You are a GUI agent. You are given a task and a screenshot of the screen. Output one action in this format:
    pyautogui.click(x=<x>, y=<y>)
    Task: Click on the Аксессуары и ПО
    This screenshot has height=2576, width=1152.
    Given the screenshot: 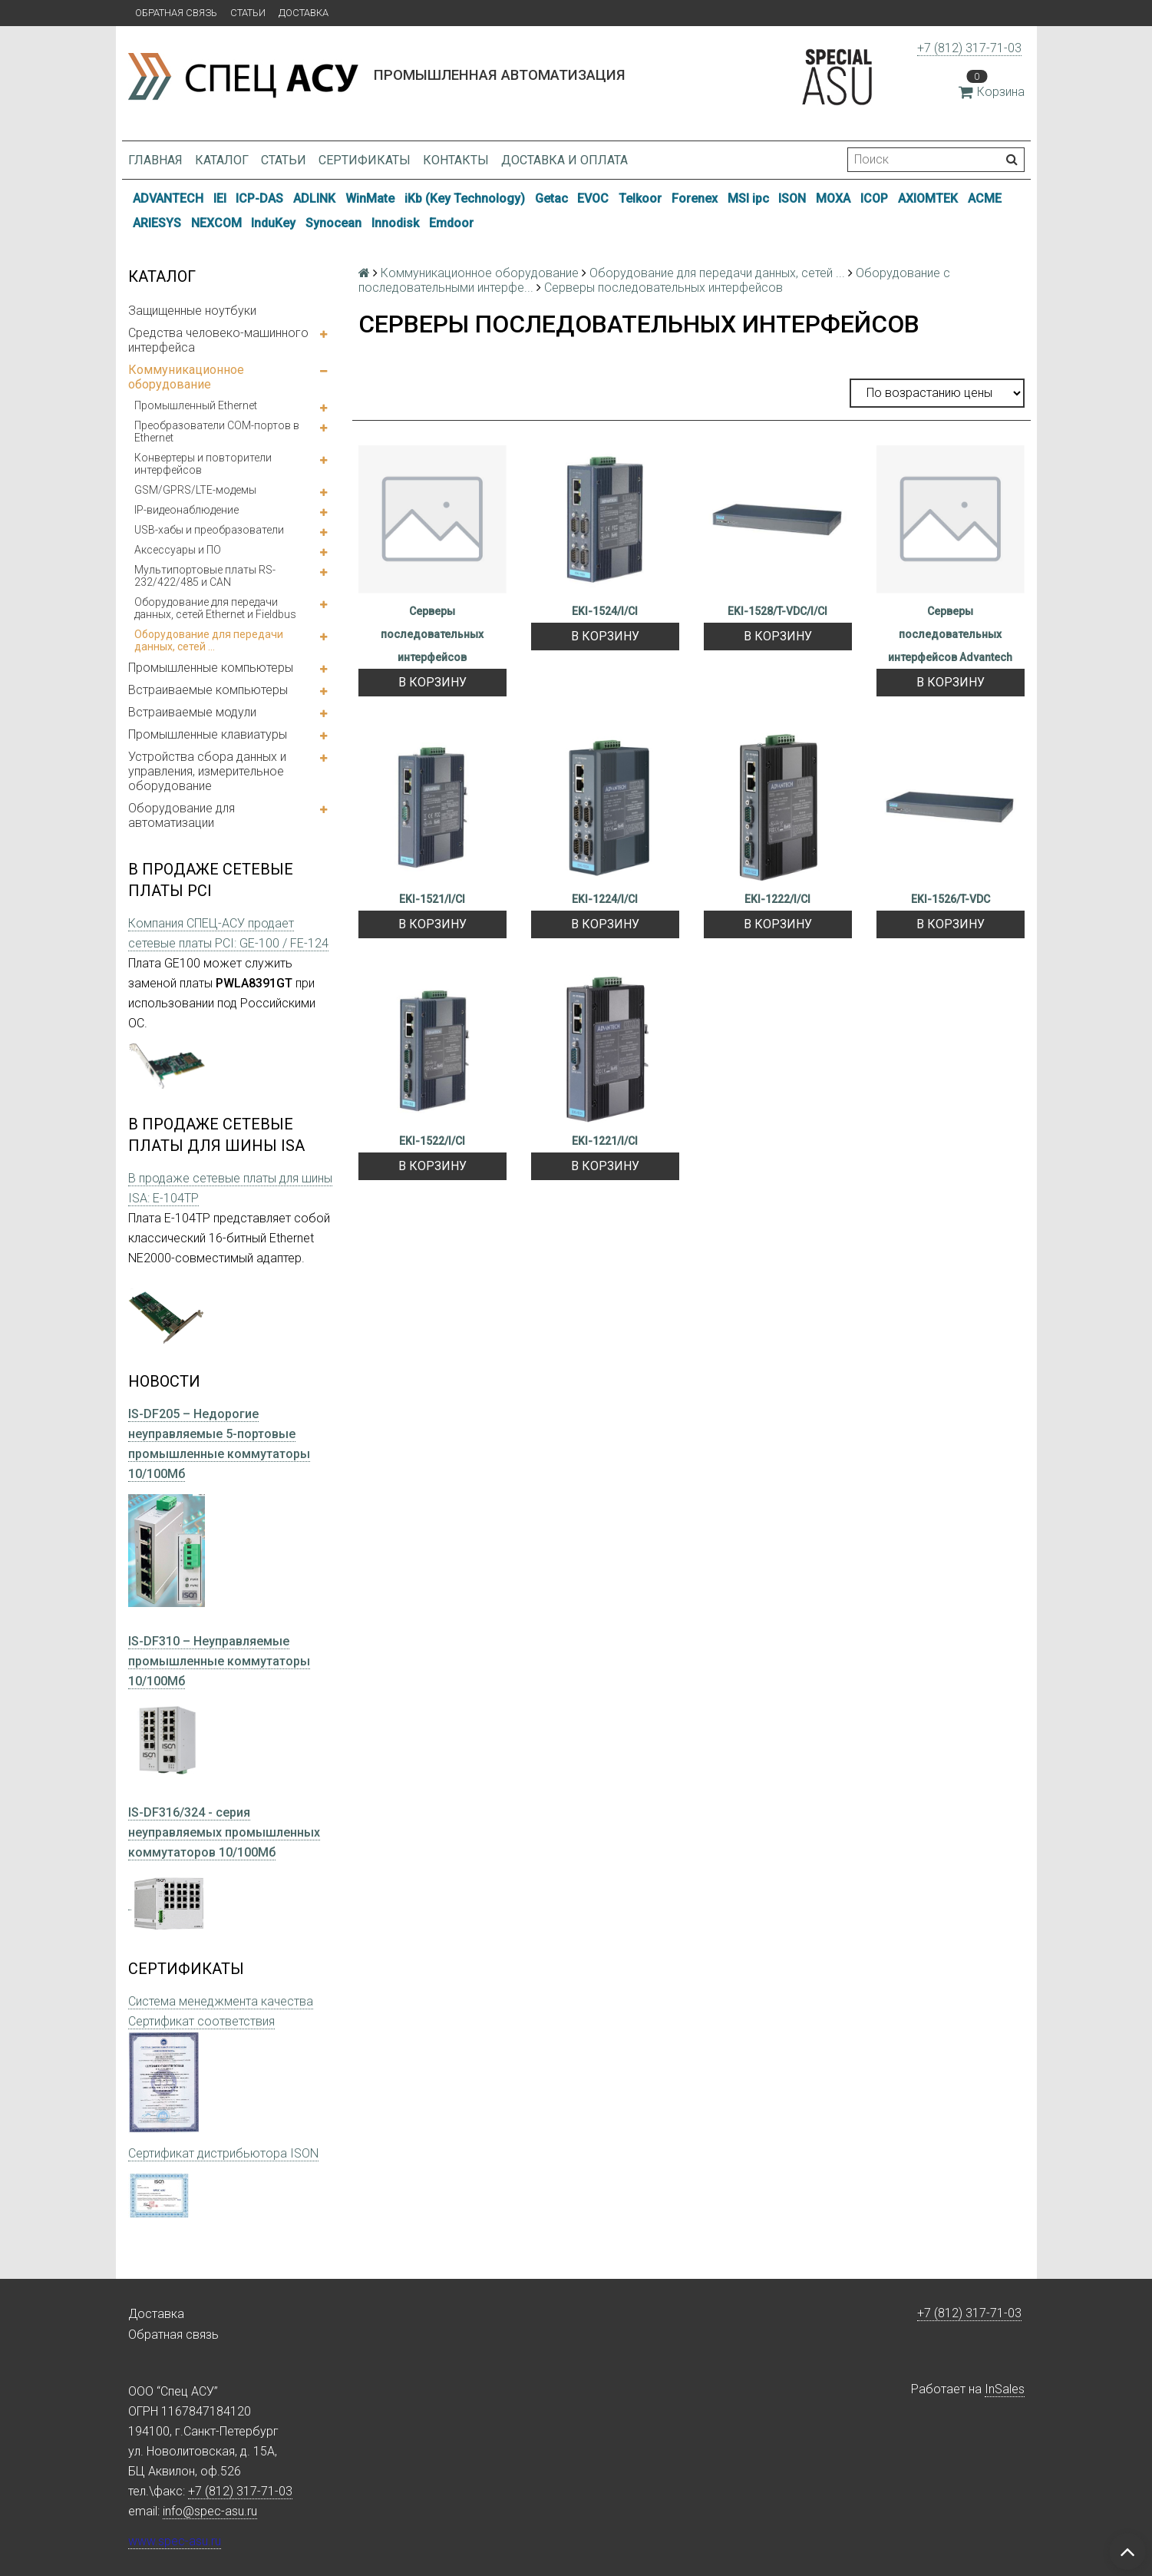 What is the action you would take?
    pyautogui.click(x=177, y=550)
    